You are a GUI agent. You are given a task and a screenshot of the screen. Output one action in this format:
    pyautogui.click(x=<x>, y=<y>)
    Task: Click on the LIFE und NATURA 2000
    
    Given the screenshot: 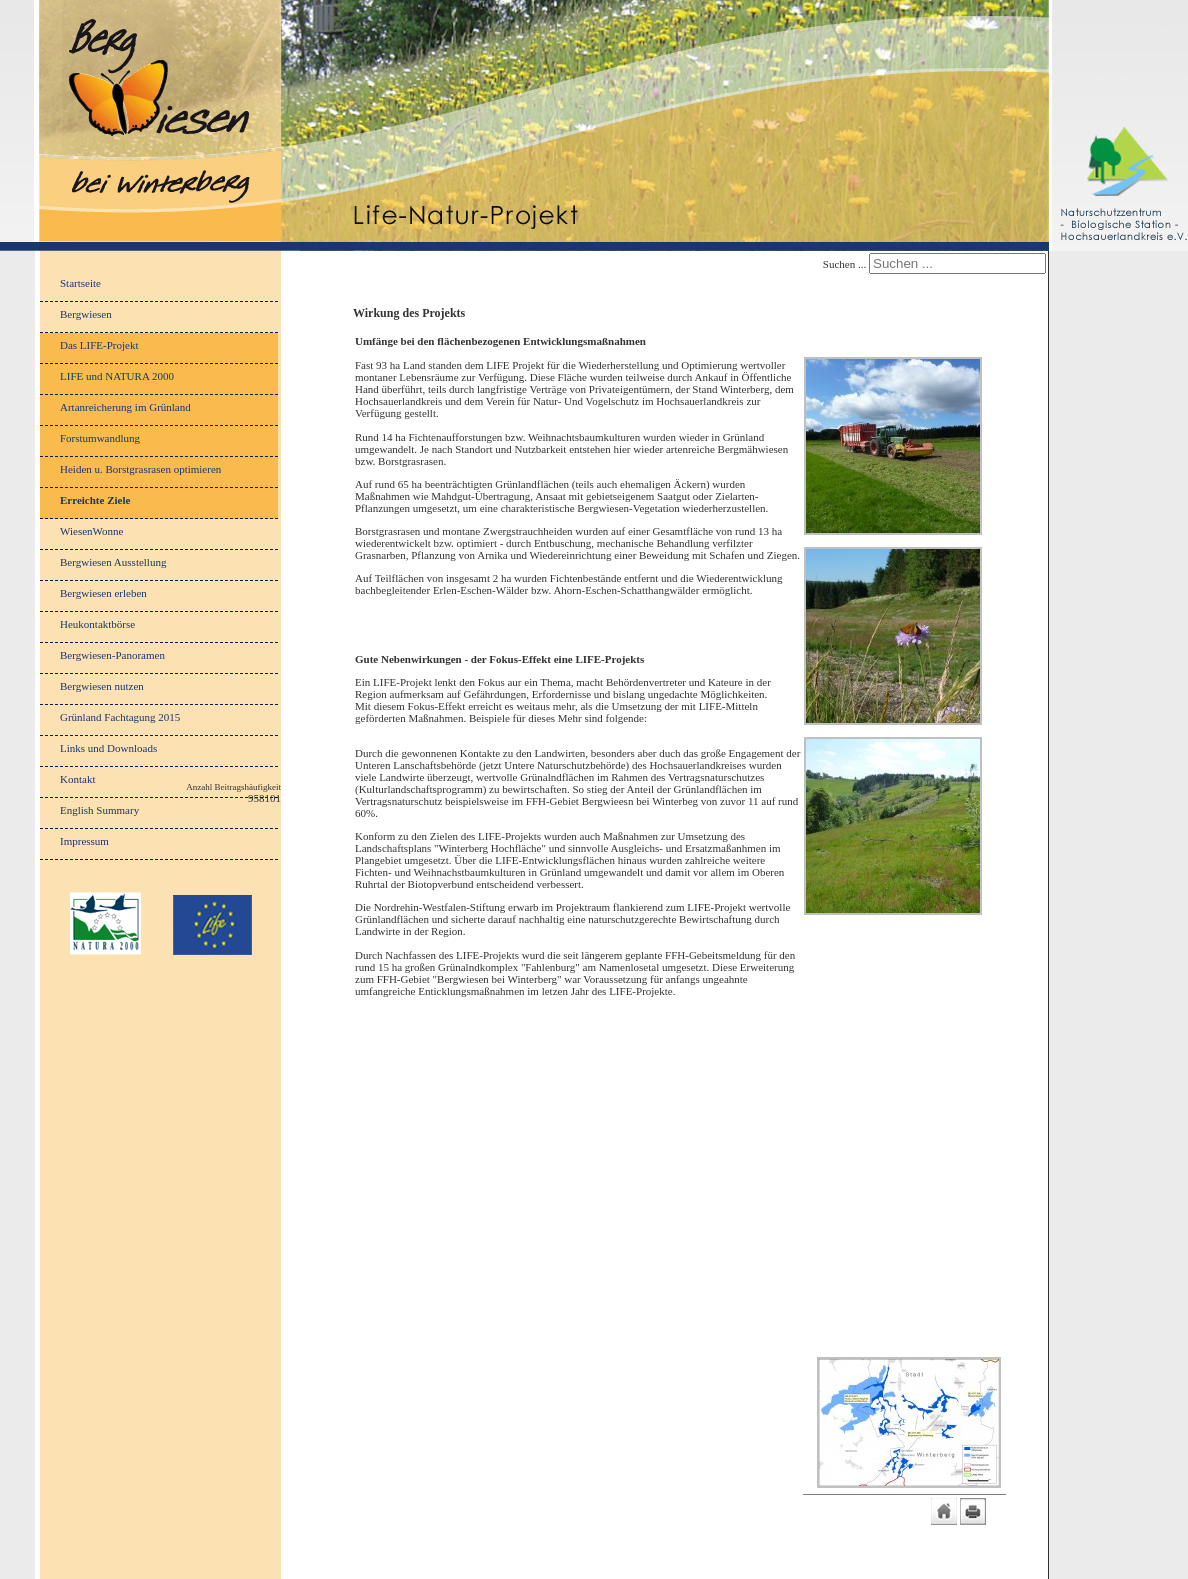 What is the action you would take?
    pyautogui.click(x=117, y=376)
    